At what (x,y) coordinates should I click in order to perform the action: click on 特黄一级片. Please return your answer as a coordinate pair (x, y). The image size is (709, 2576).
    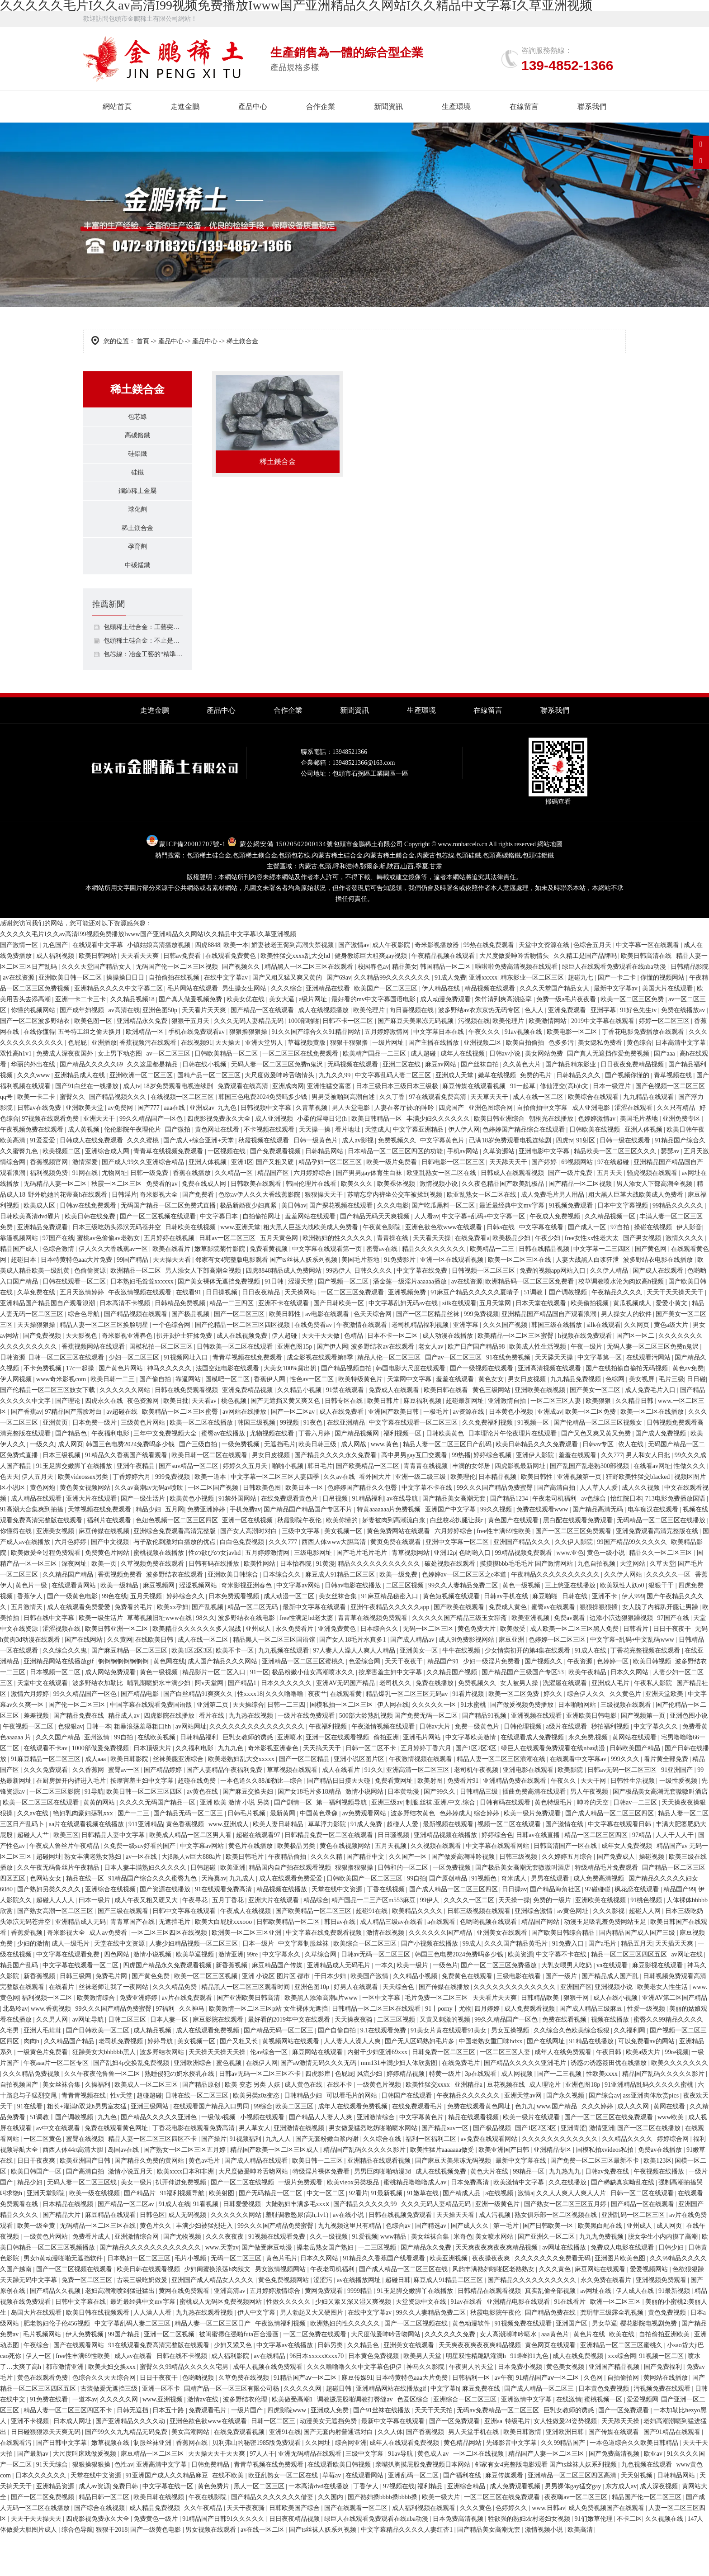
    Looking at the image, I should click on (446, 2114).